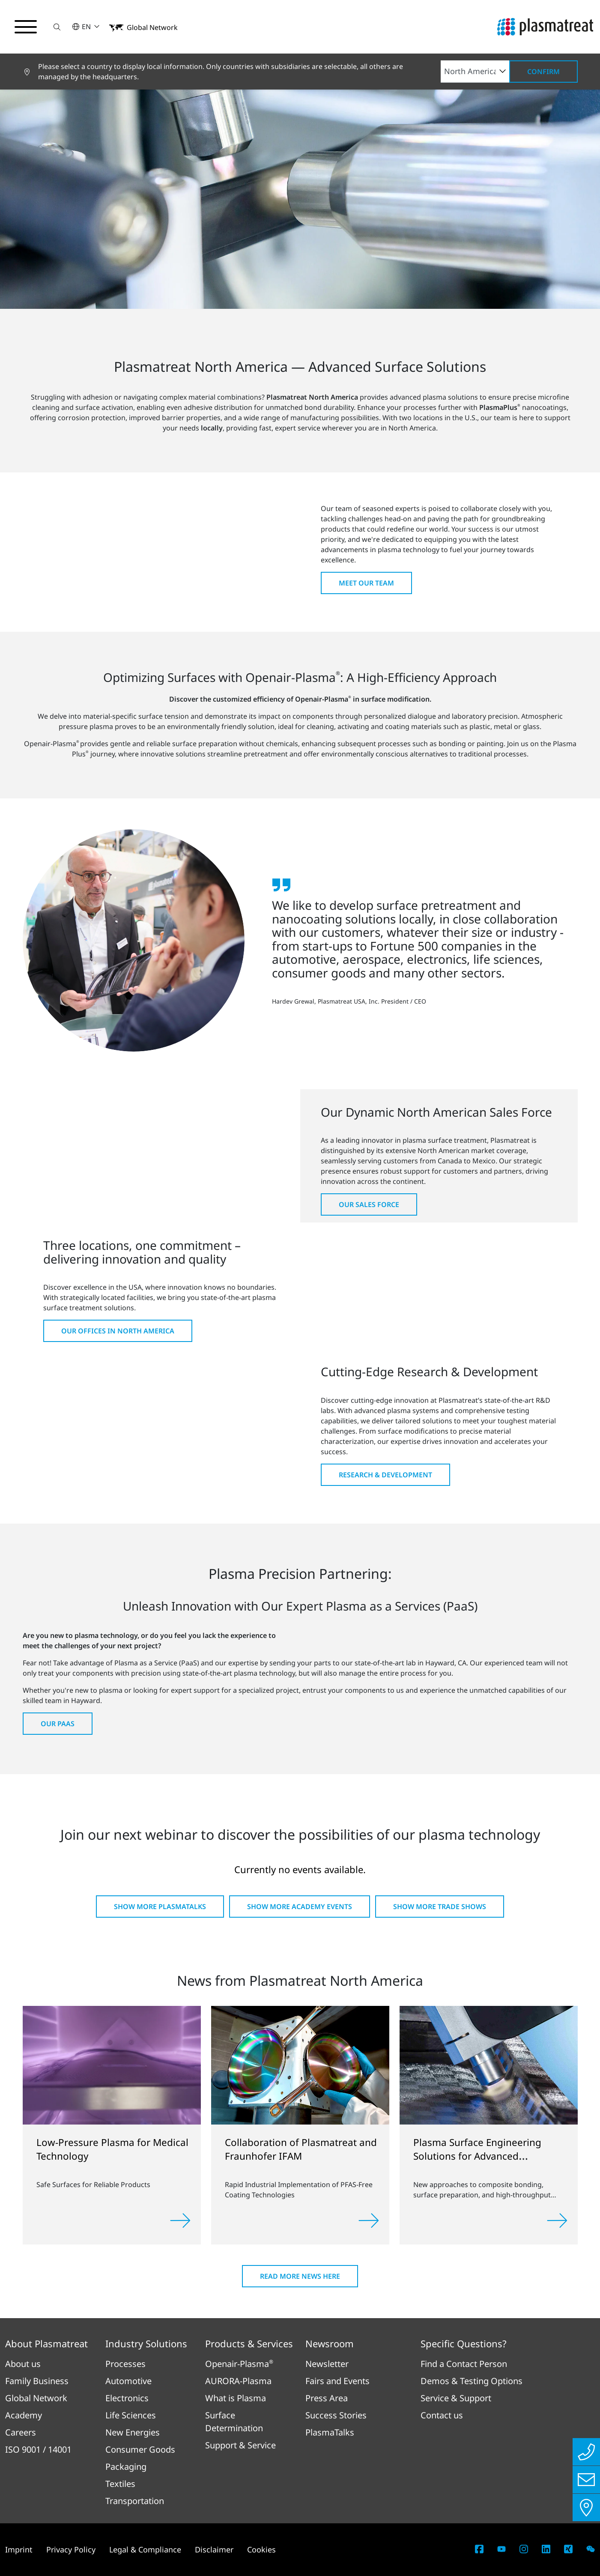 The height and width of the screenshot is (2576, 600). Describe the element at coordinates (19, 2549) in the screenshot. I see `Imprint` at that location.